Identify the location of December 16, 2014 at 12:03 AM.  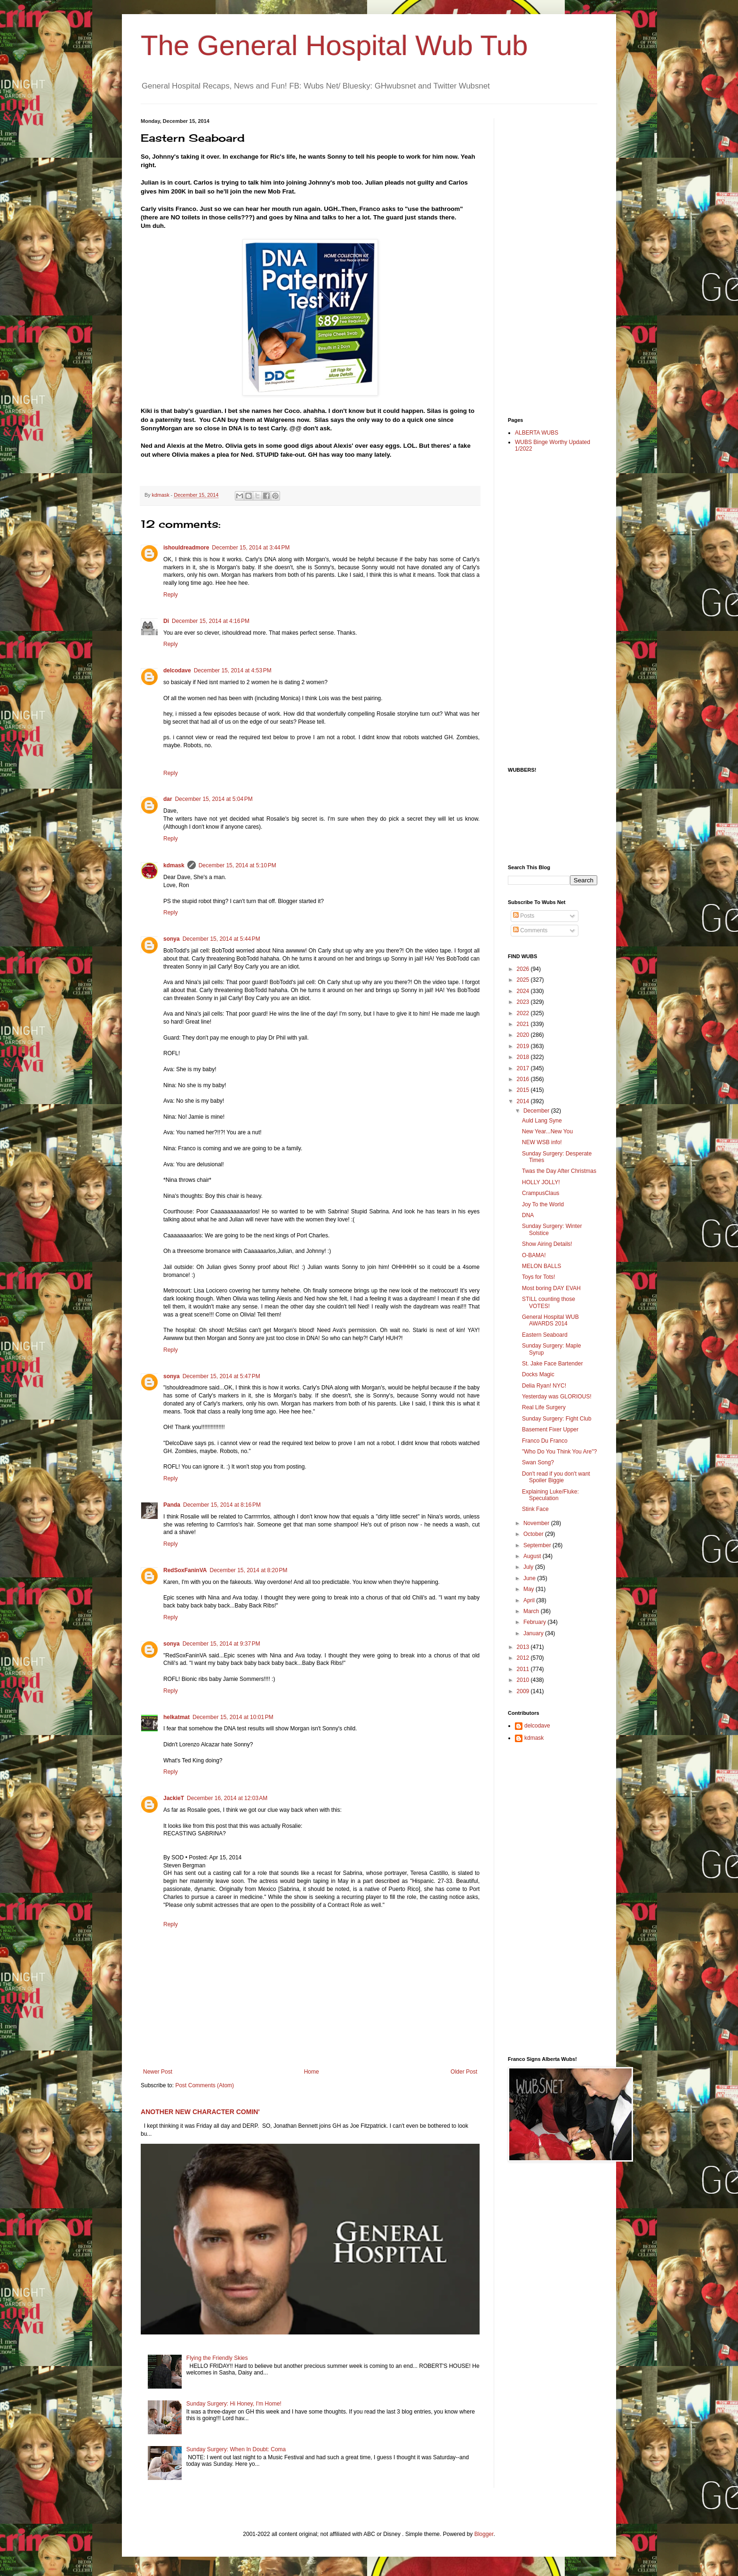
(227, 1798).